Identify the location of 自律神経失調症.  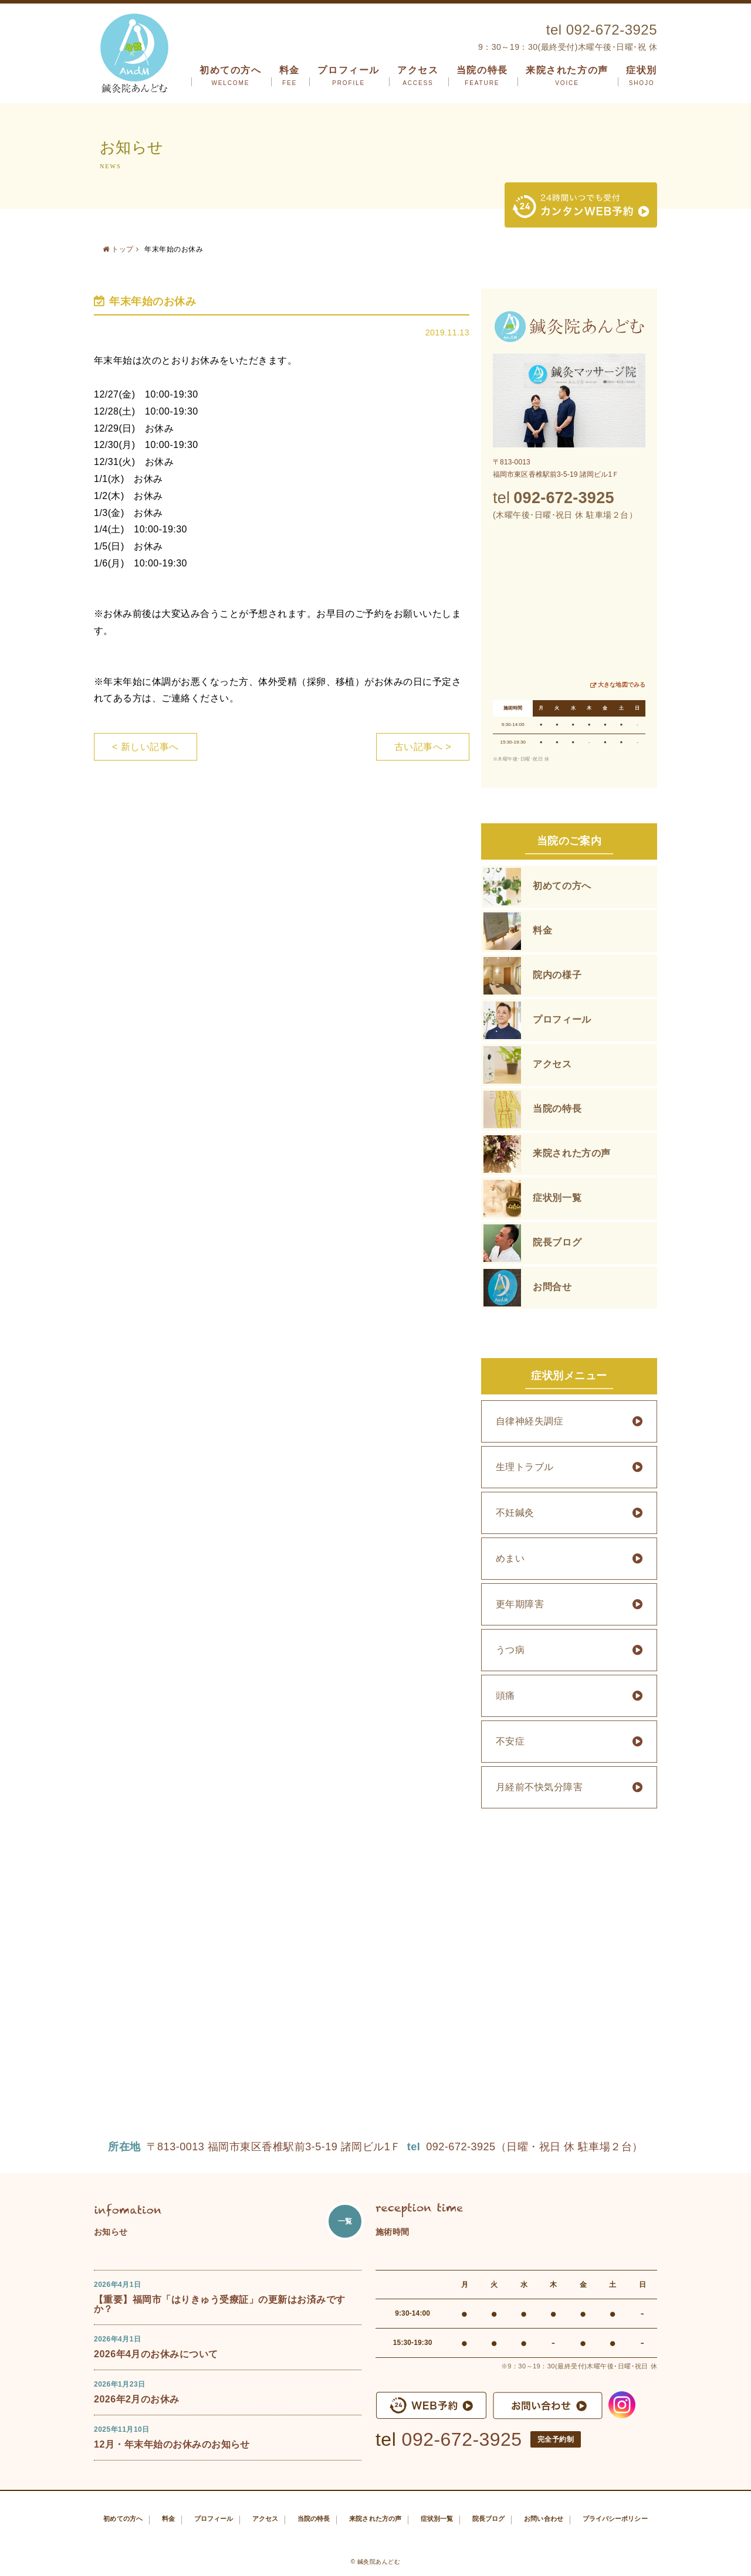
(529, 1421).